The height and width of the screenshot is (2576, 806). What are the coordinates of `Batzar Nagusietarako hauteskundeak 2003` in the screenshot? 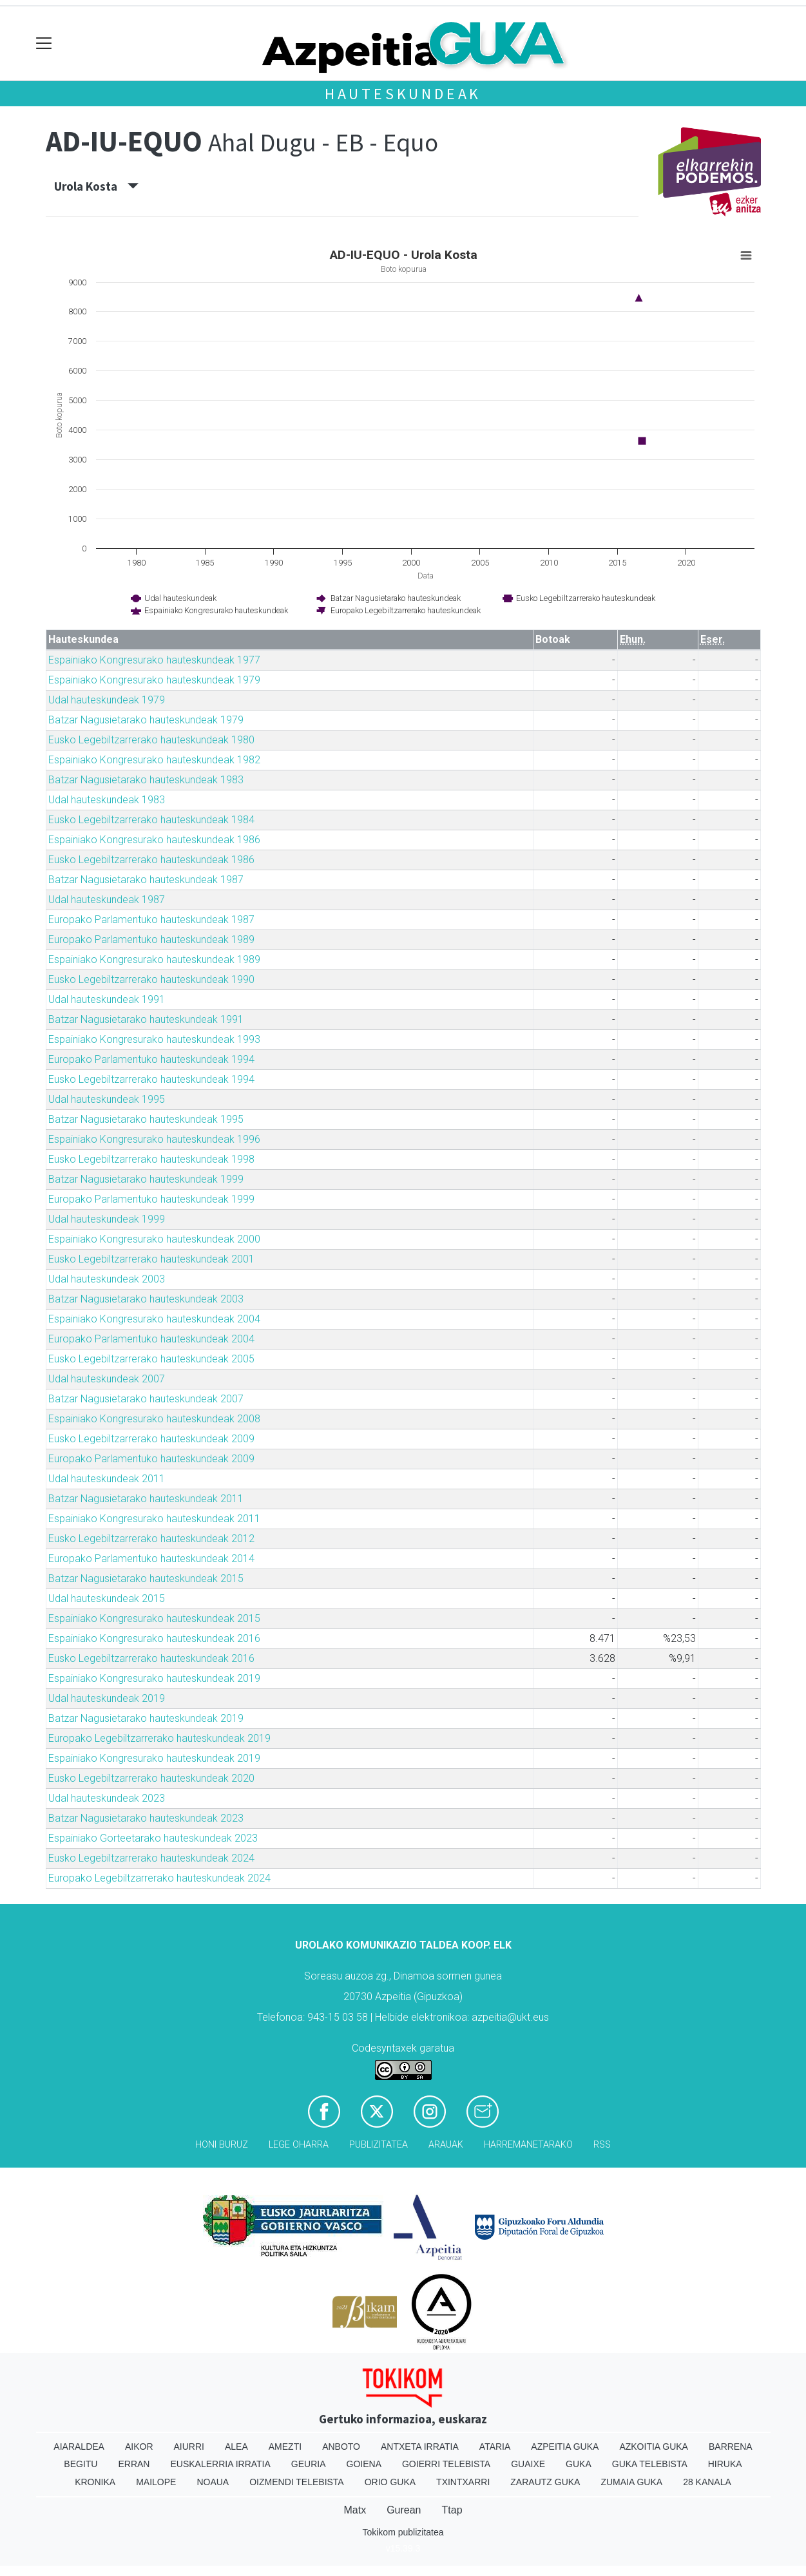 It's located at (146, 1299).